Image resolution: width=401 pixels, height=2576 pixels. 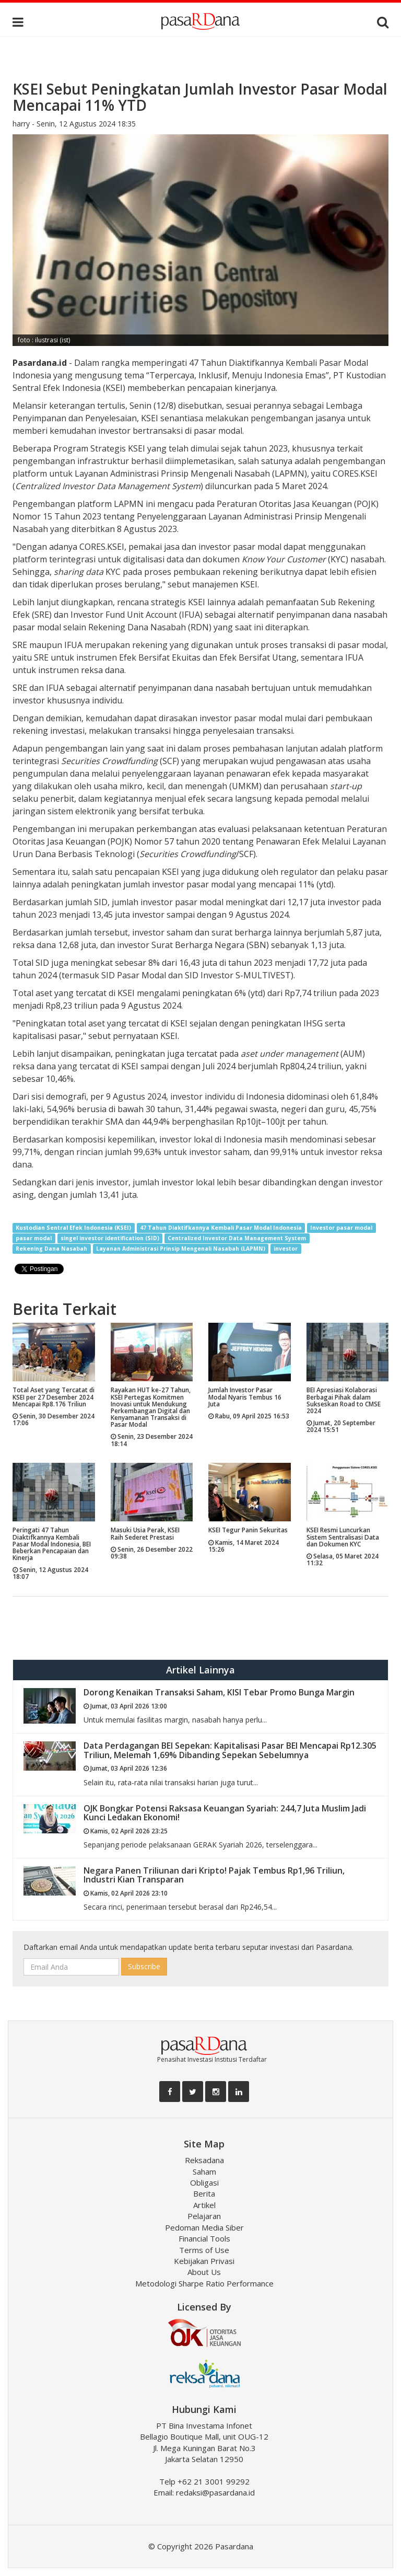 What do you see at coordinates (215, 2492) in the screenshot?
I see `redaksi@pasardana.id` at bounding box center [215, 2492].